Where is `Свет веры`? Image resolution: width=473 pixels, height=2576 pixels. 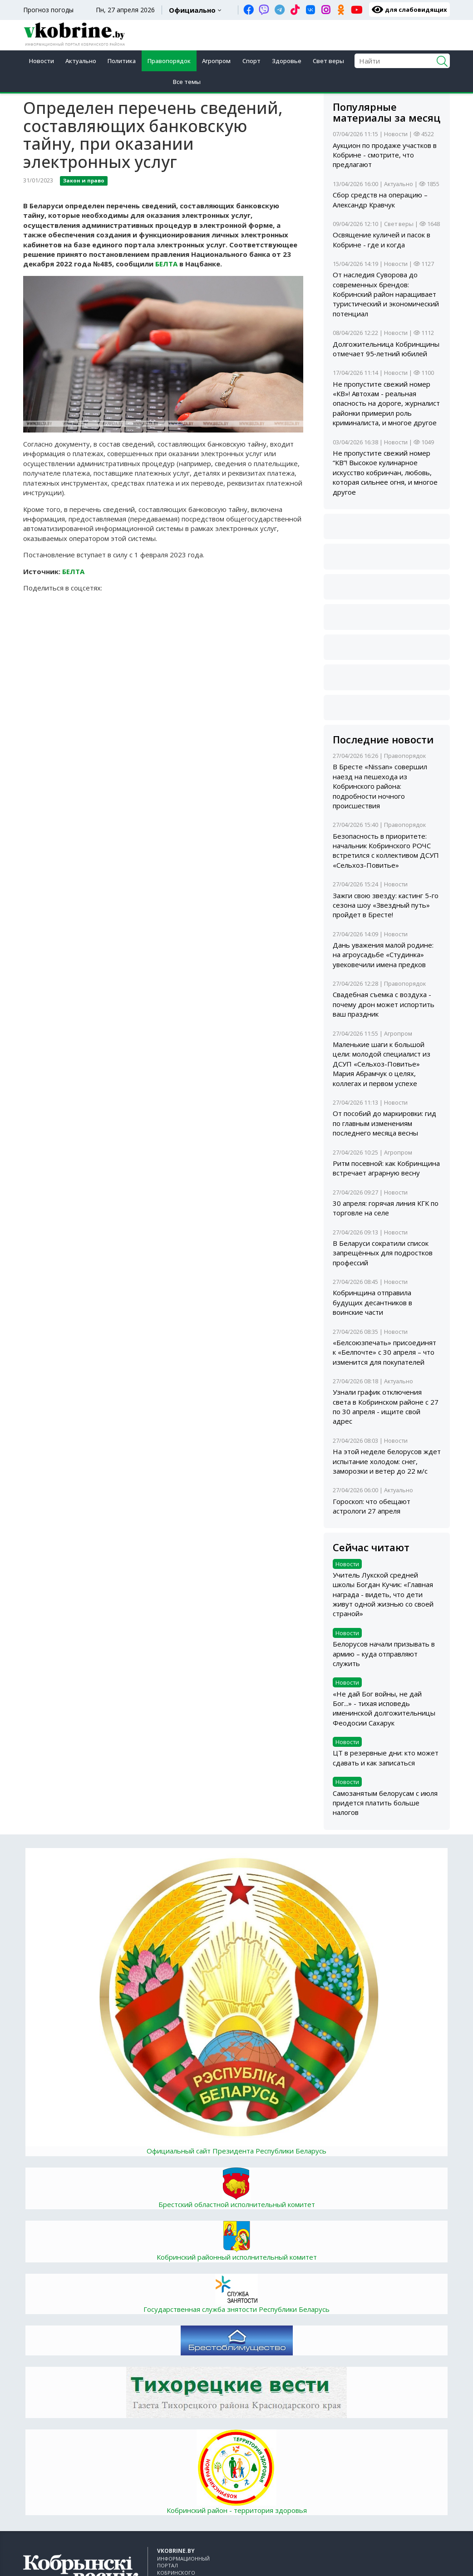
Свет веры is located at coordinates (328, 61).